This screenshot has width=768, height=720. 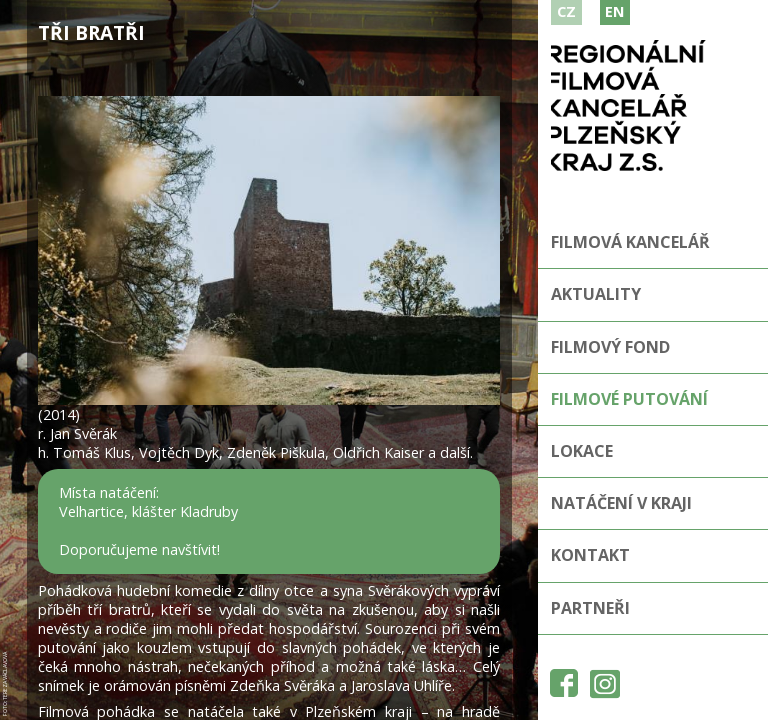 I want to click on Filmové putování, so click(x=629, y=399).